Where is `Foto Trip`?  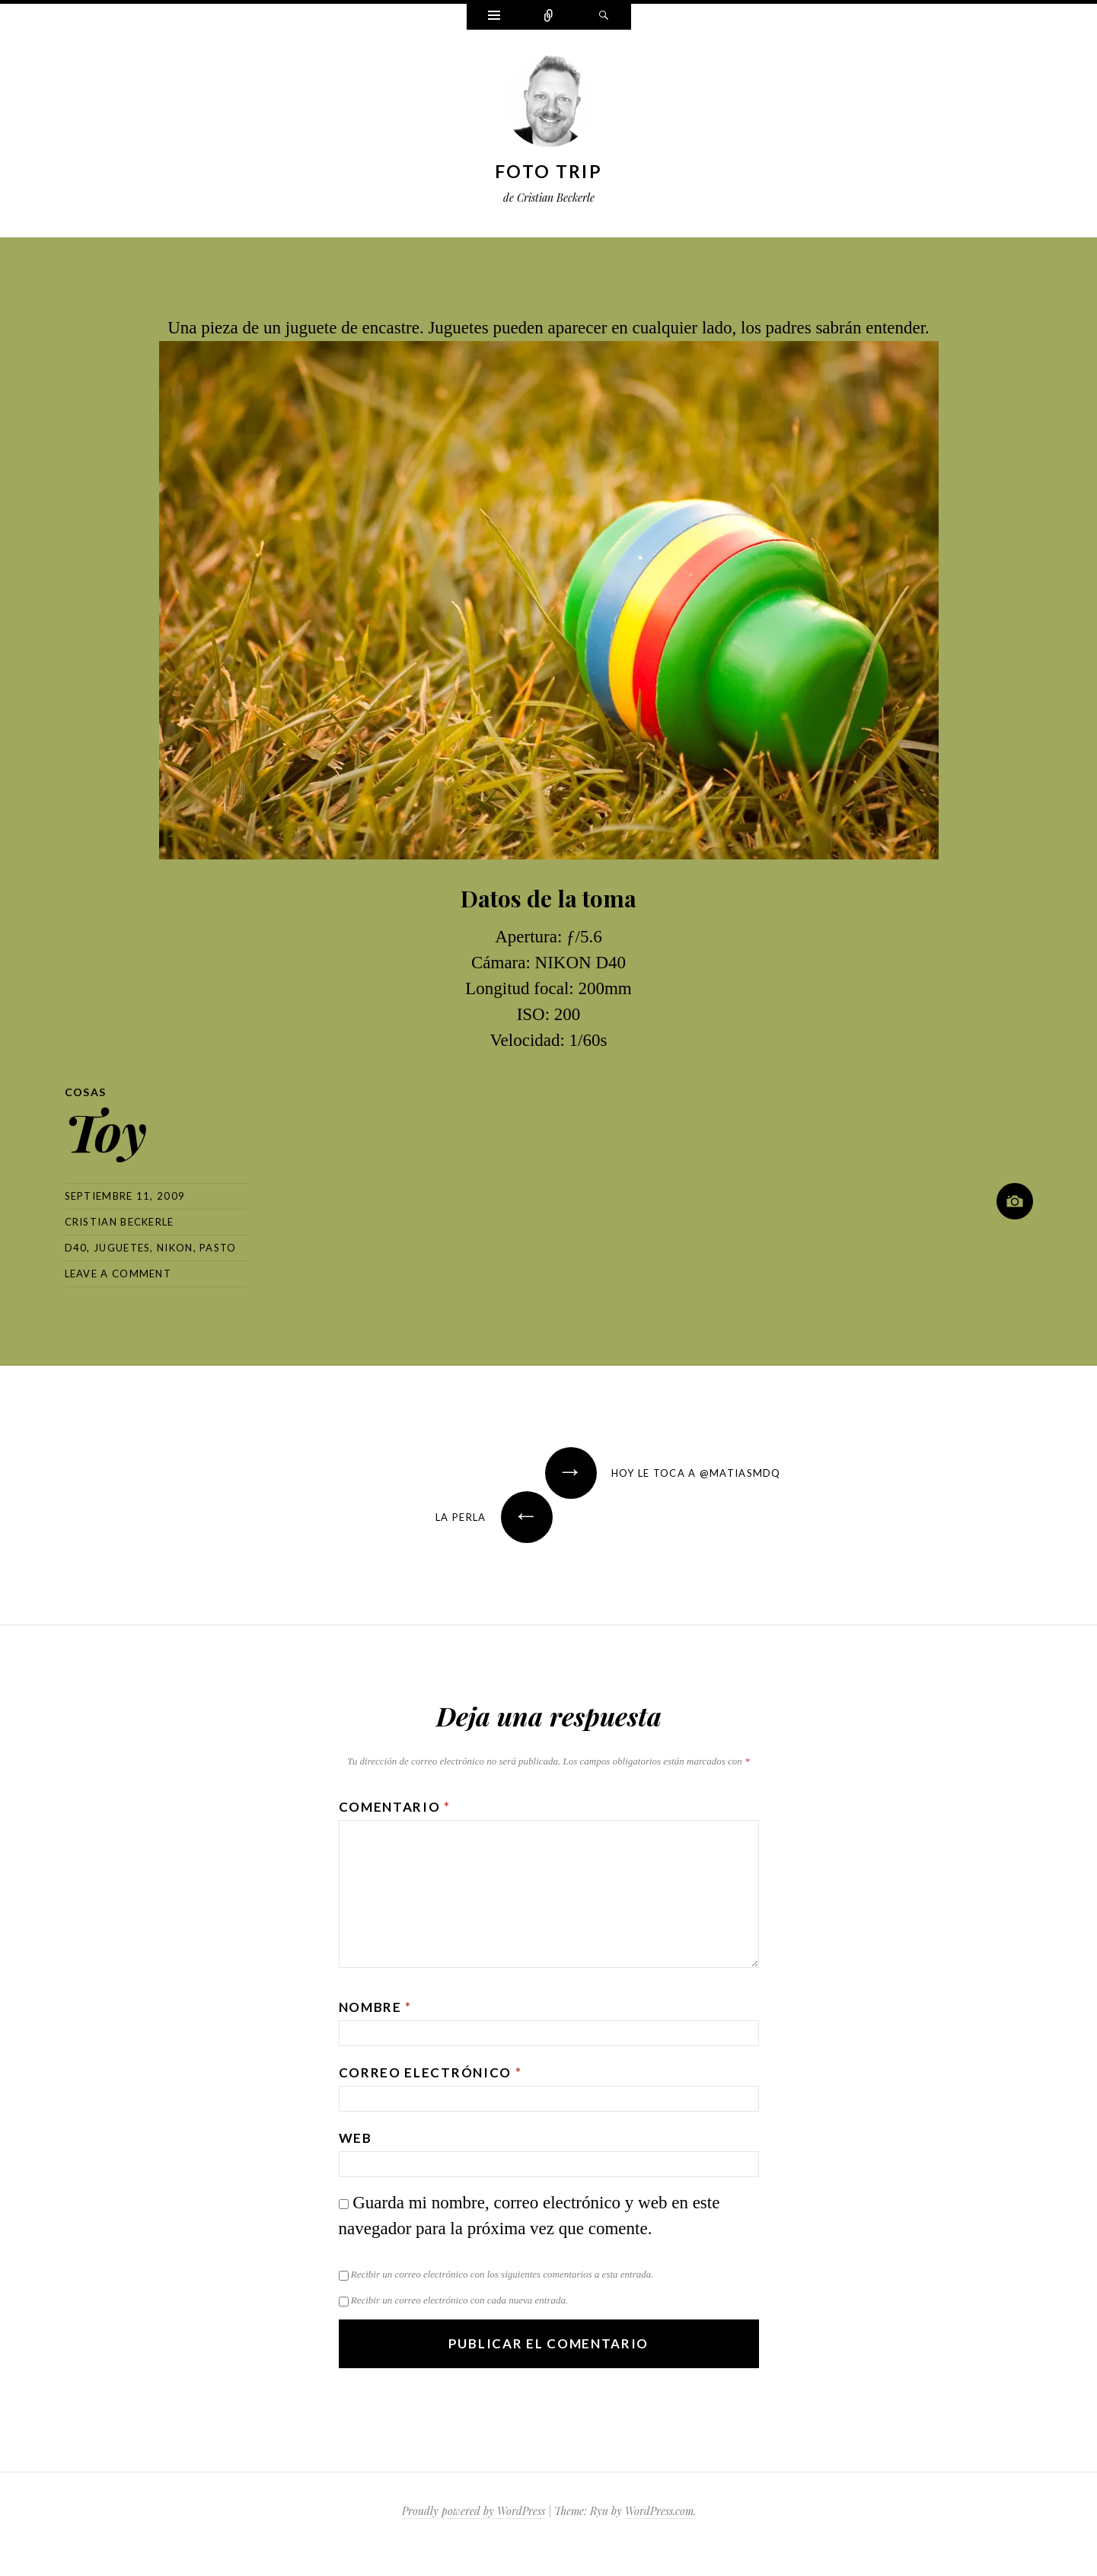
Foto Trip is located at coordinates (548, 171).